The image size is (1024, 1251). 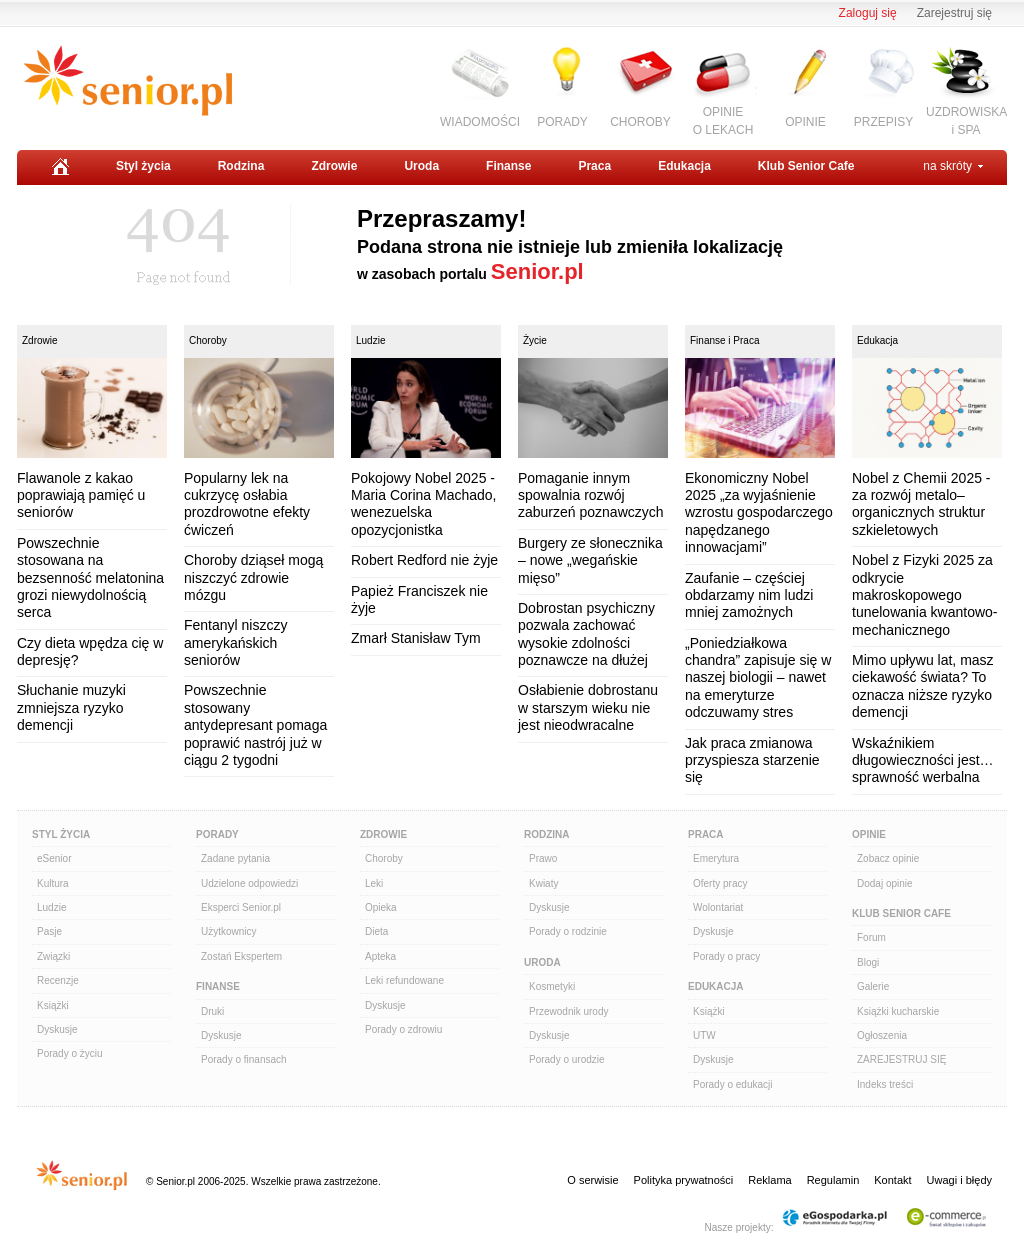 I want to click on Ludzie, so click(x=370, y=340).